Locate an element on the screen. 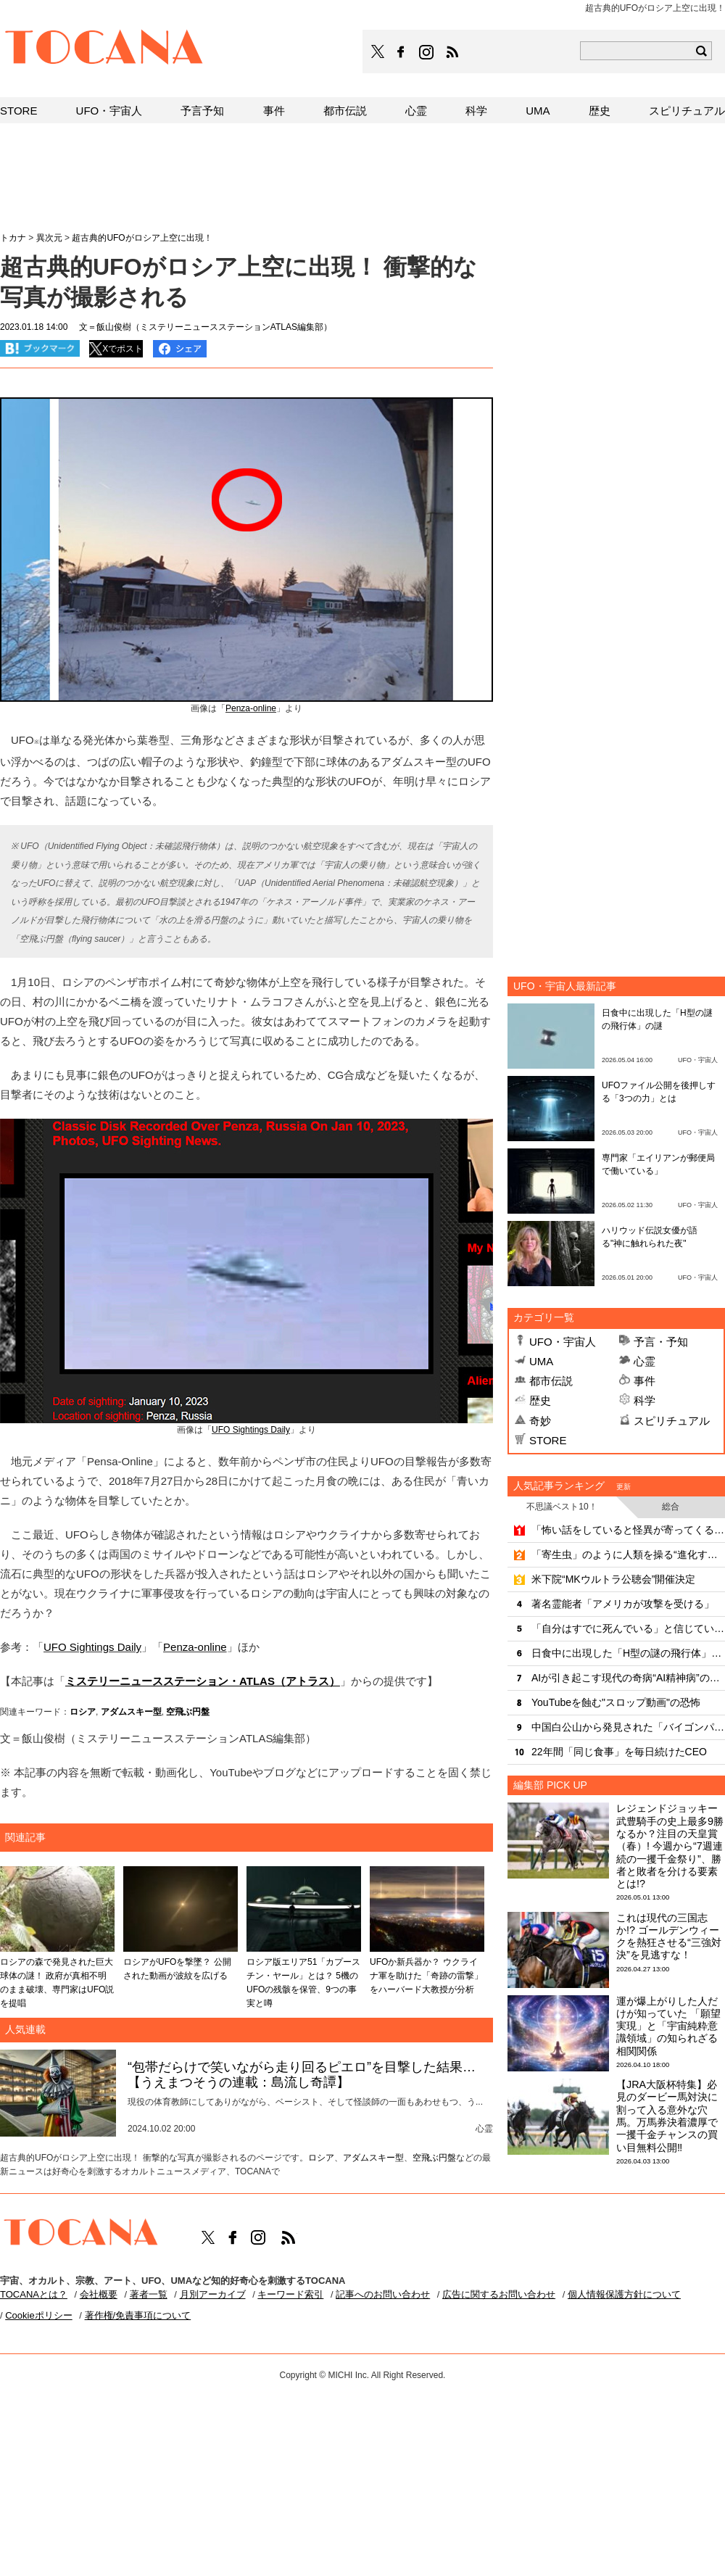  ロシア is located at coordinates (83, 1712).